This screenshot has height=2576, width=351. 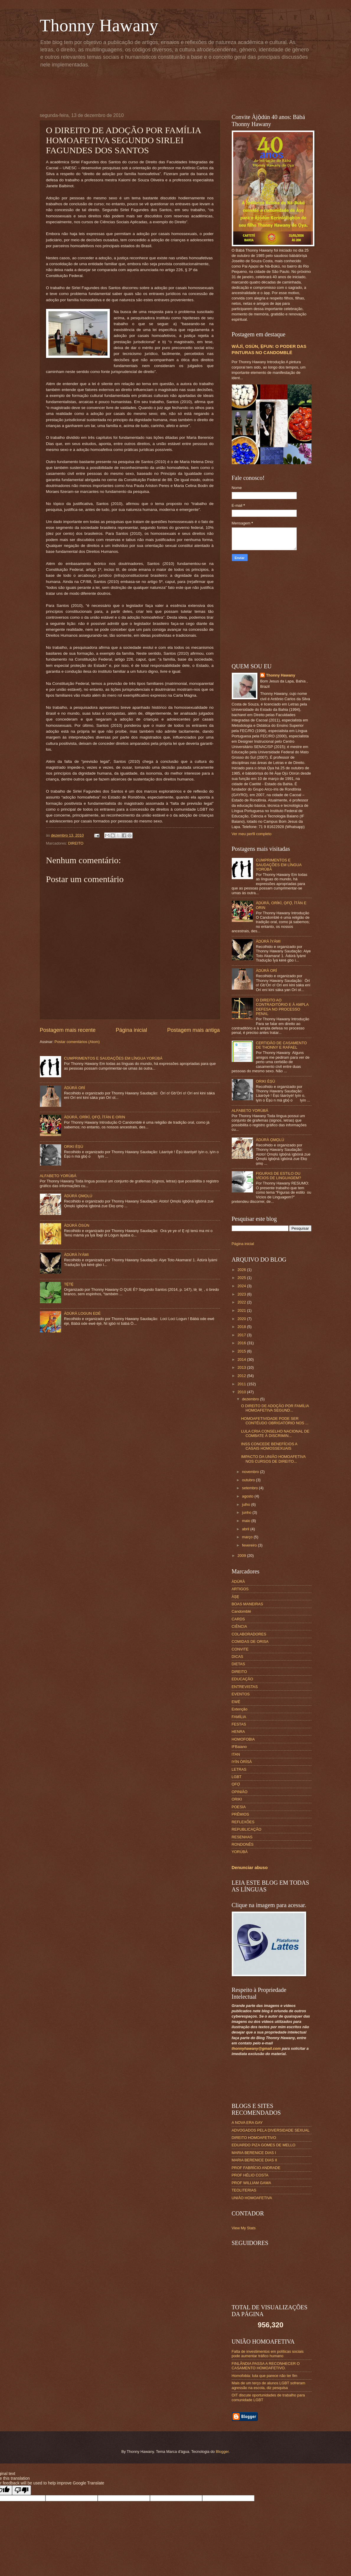 I want to click on ENTREVISTAS, so click(x=245, y=1686).